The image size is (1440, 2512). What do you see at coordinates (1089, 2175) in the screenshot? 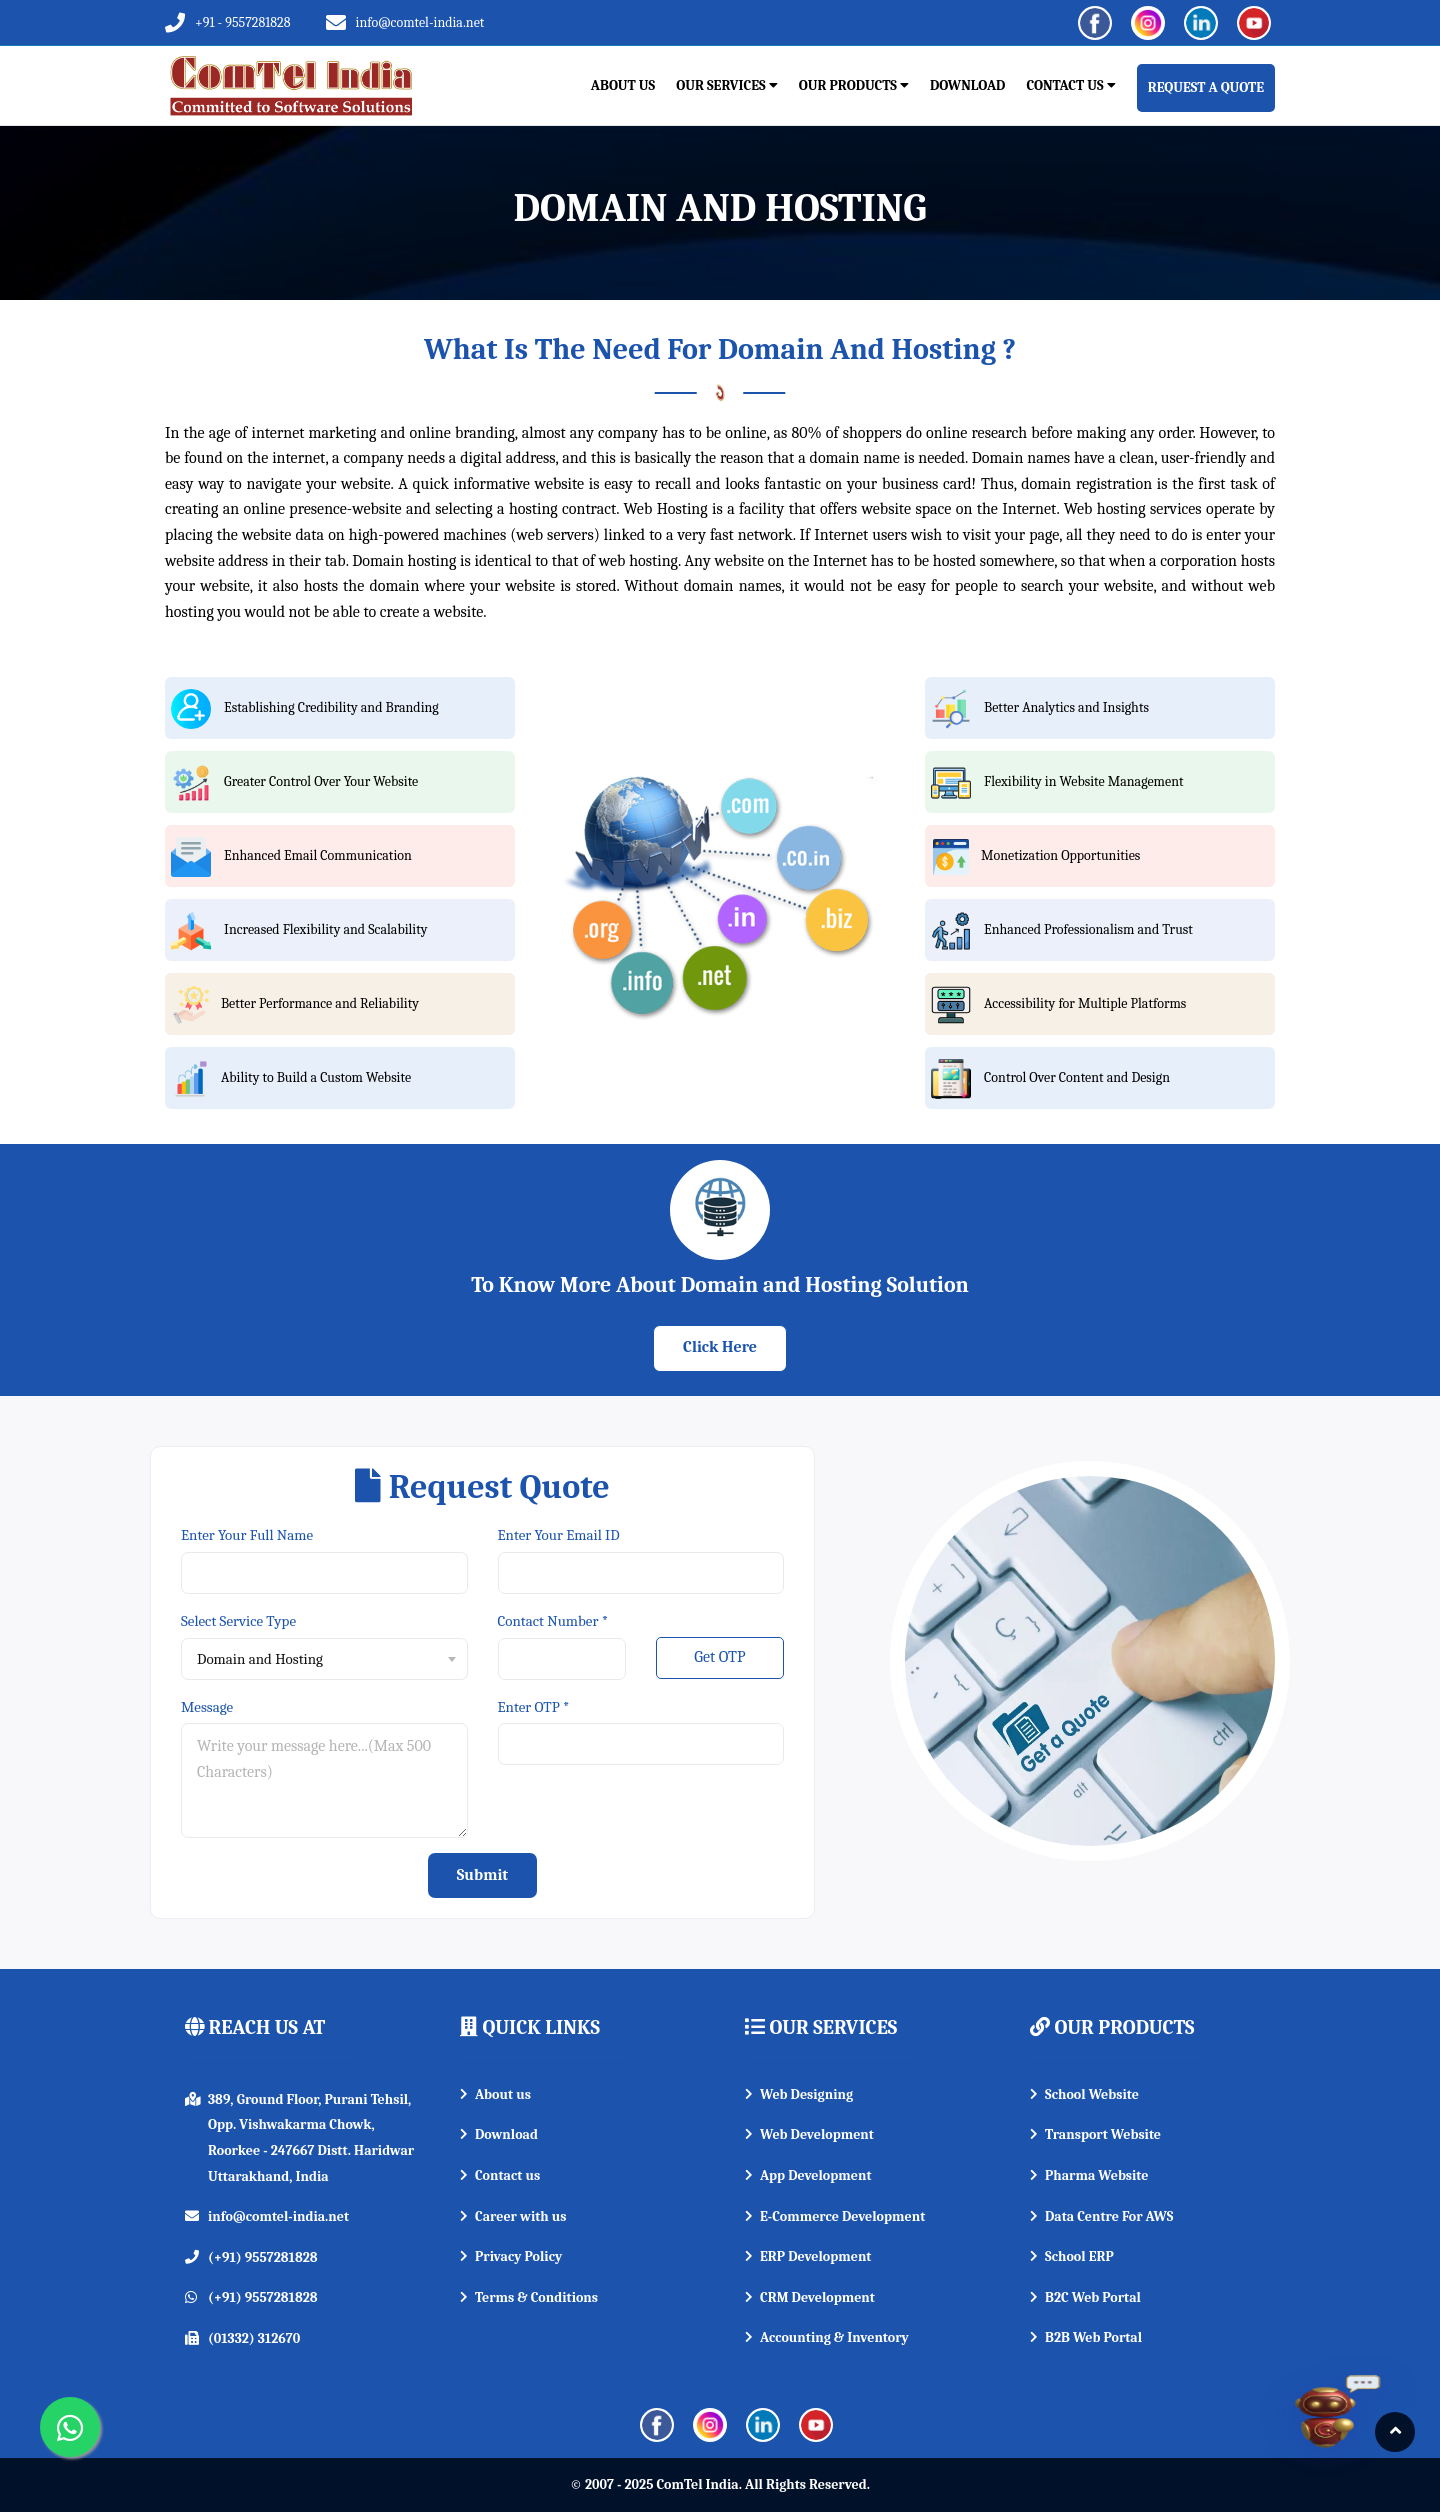
I see `Pharma Website` at bounding box center [1089, 2175].